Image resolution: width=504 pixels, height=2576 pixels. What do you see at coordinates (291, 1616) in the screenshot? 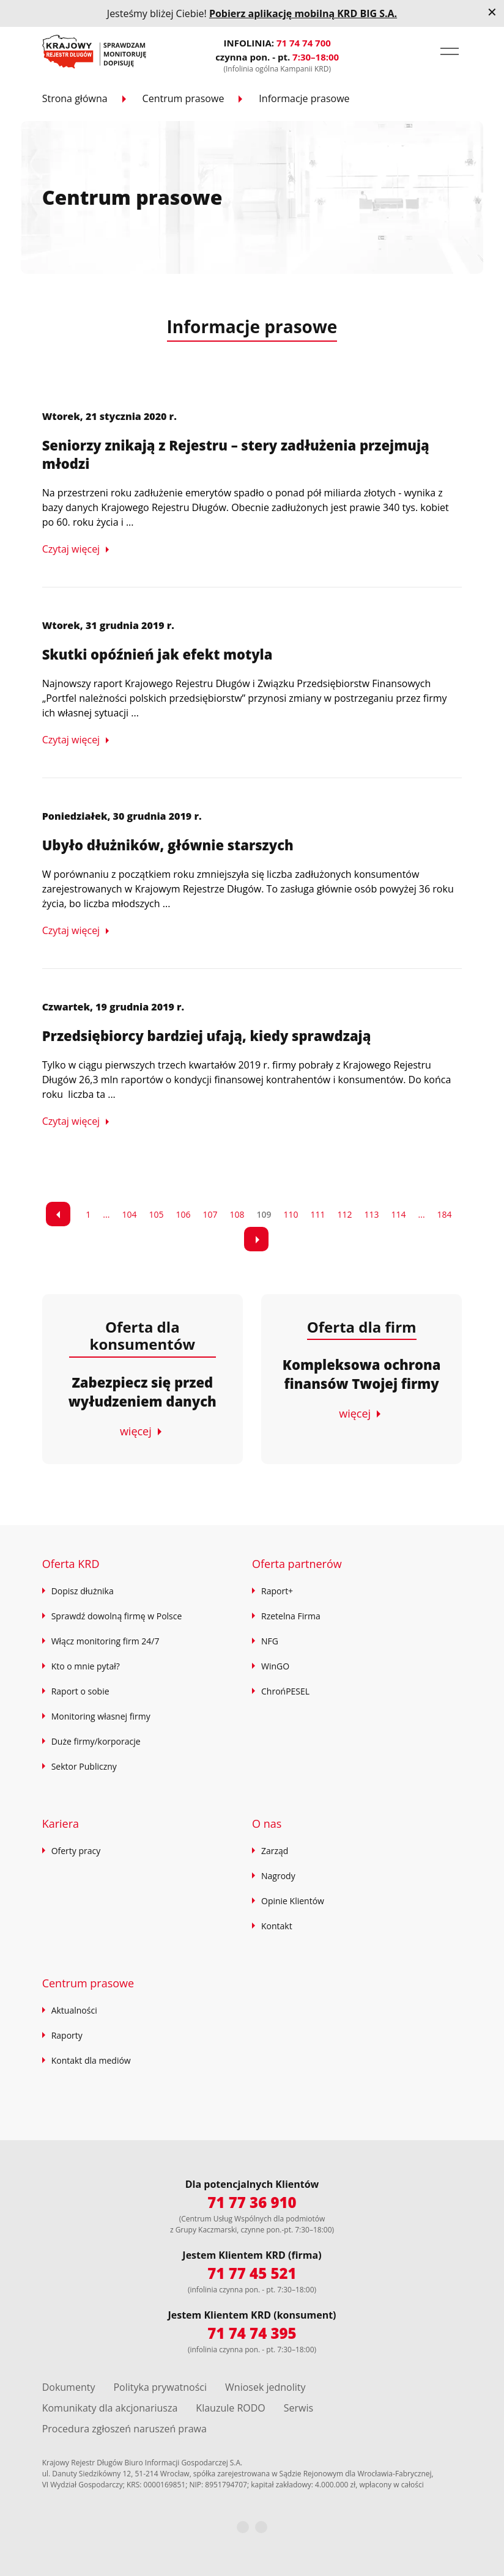
I see `Rzetelna Firma` at bounding box center [291, 1616].